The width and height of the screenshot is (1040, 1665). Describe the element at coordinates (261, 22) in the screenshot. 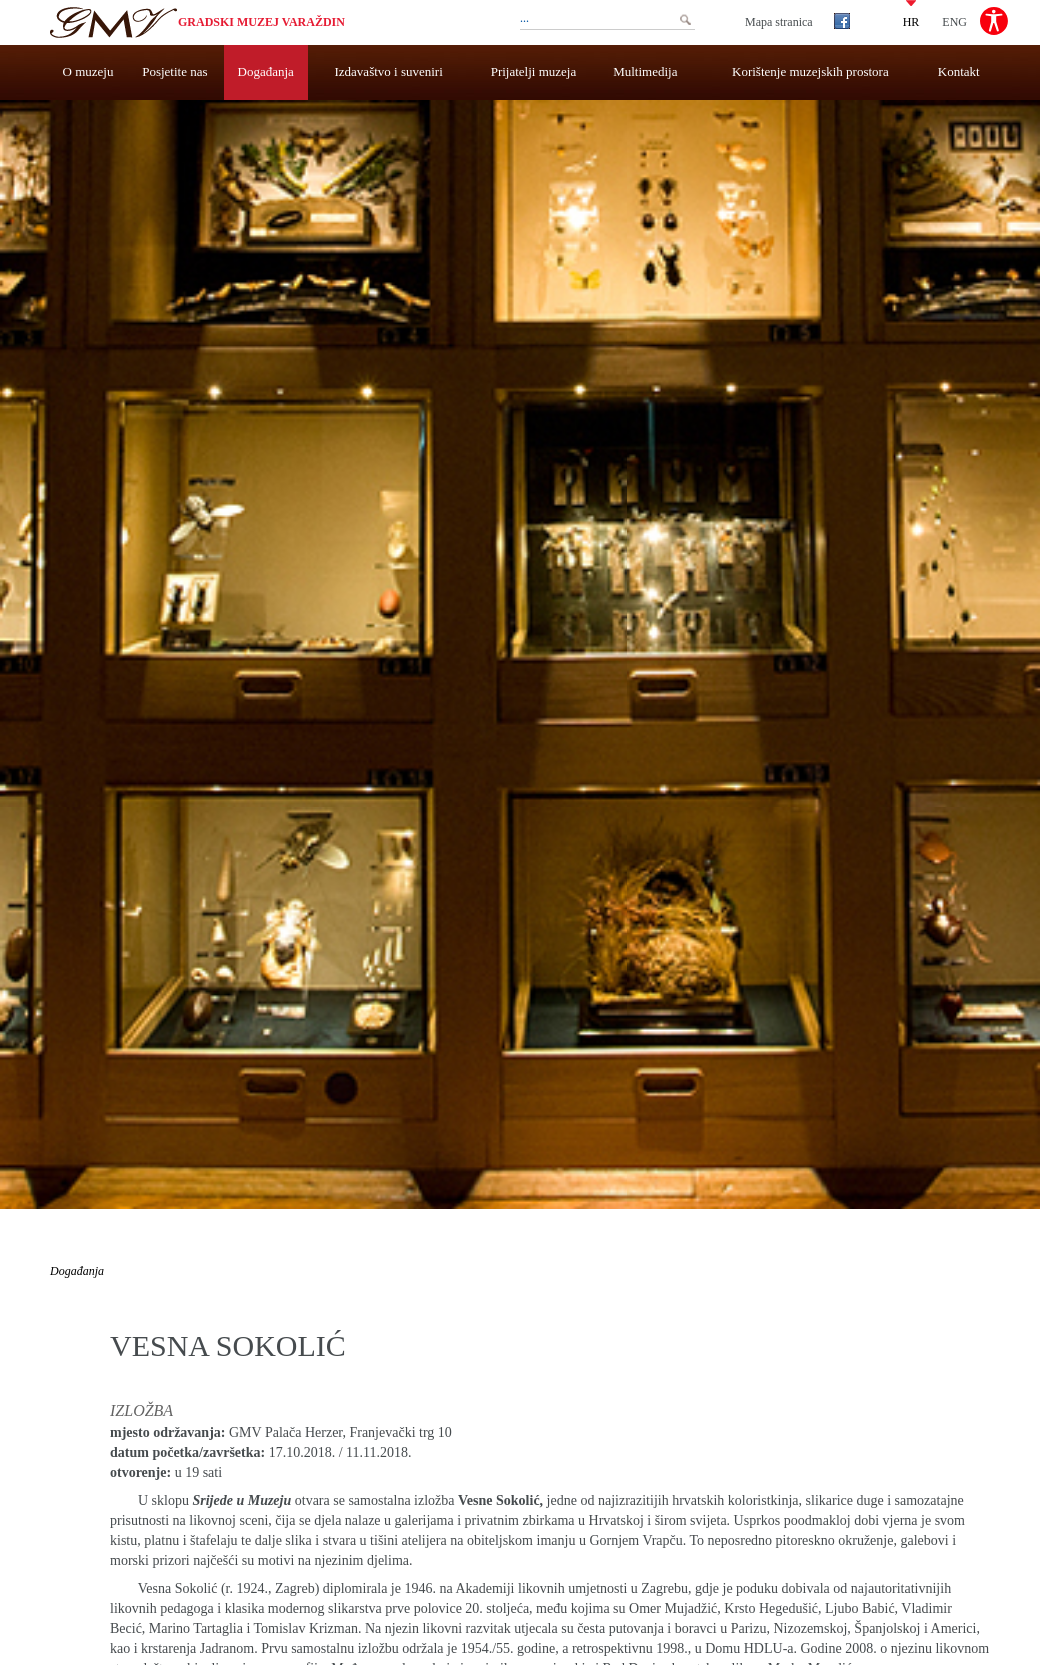

I see `Gradski muzej Varaždin` at that location.